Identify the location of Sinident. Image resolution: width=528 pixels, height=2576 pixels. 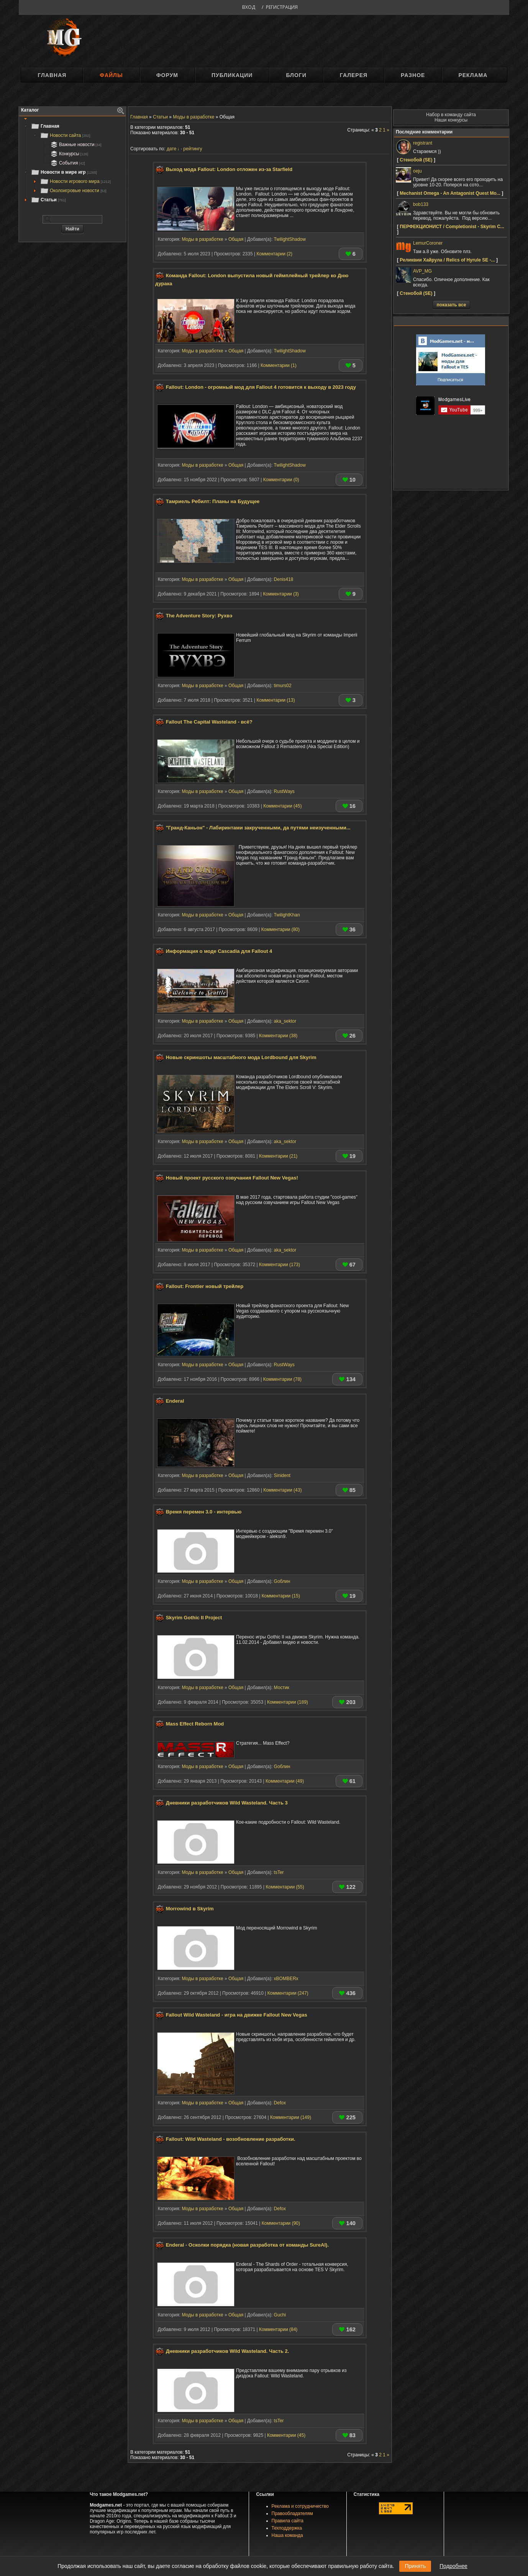
(282, 1475).